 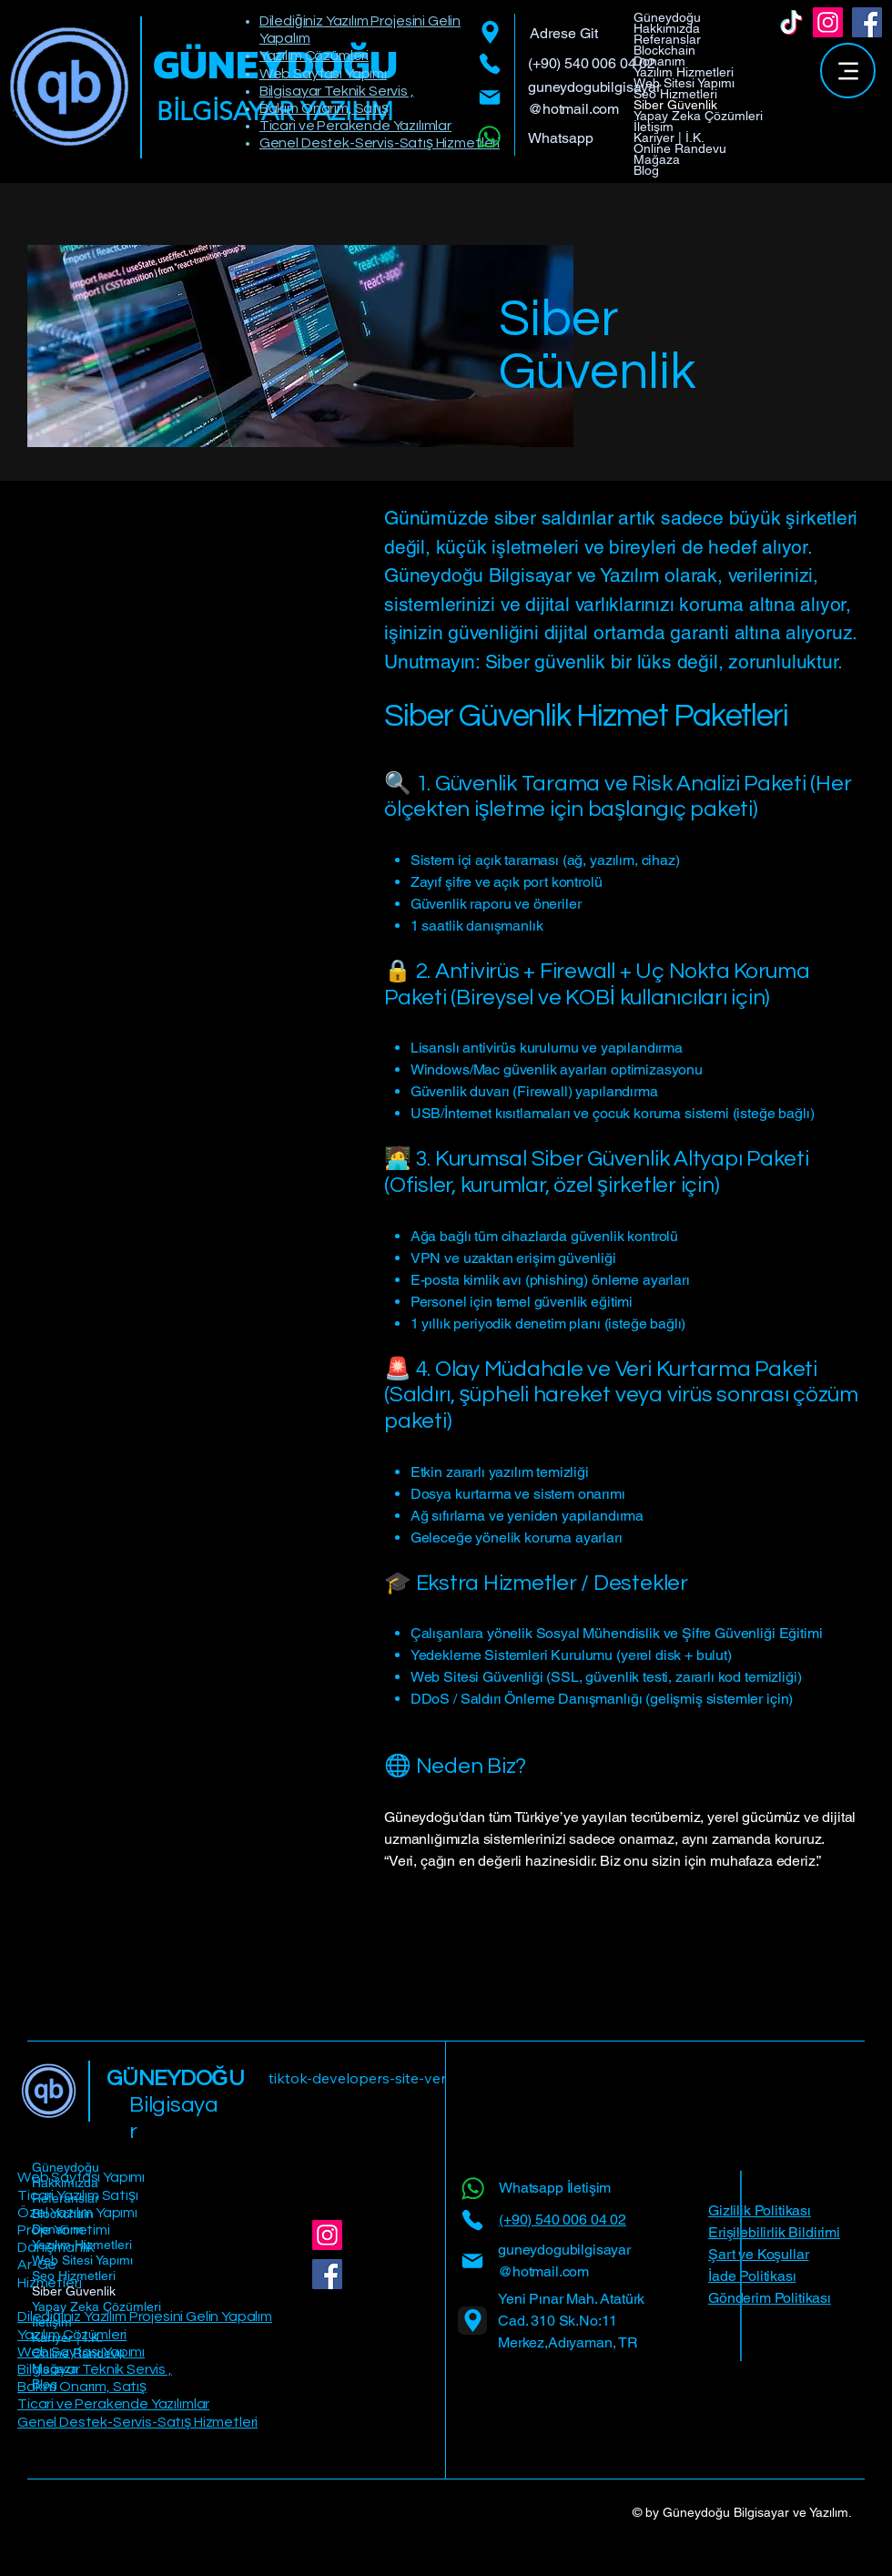 I want to click on Referanslar, so click(x=667, y=39).